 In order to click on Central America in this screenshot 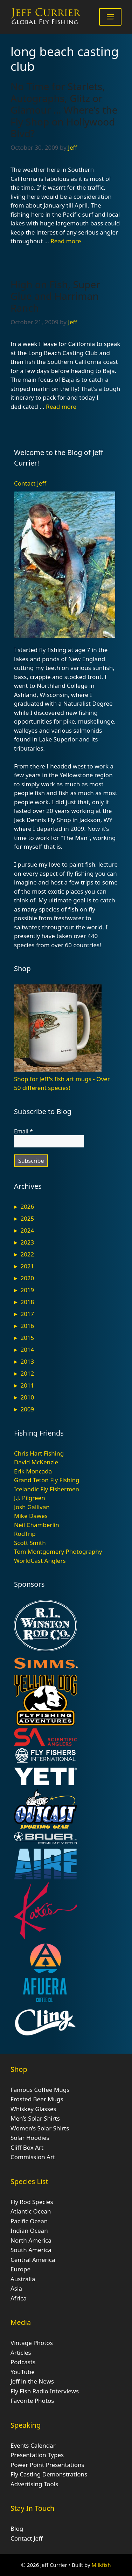, I will do `click(33, 2260)`.